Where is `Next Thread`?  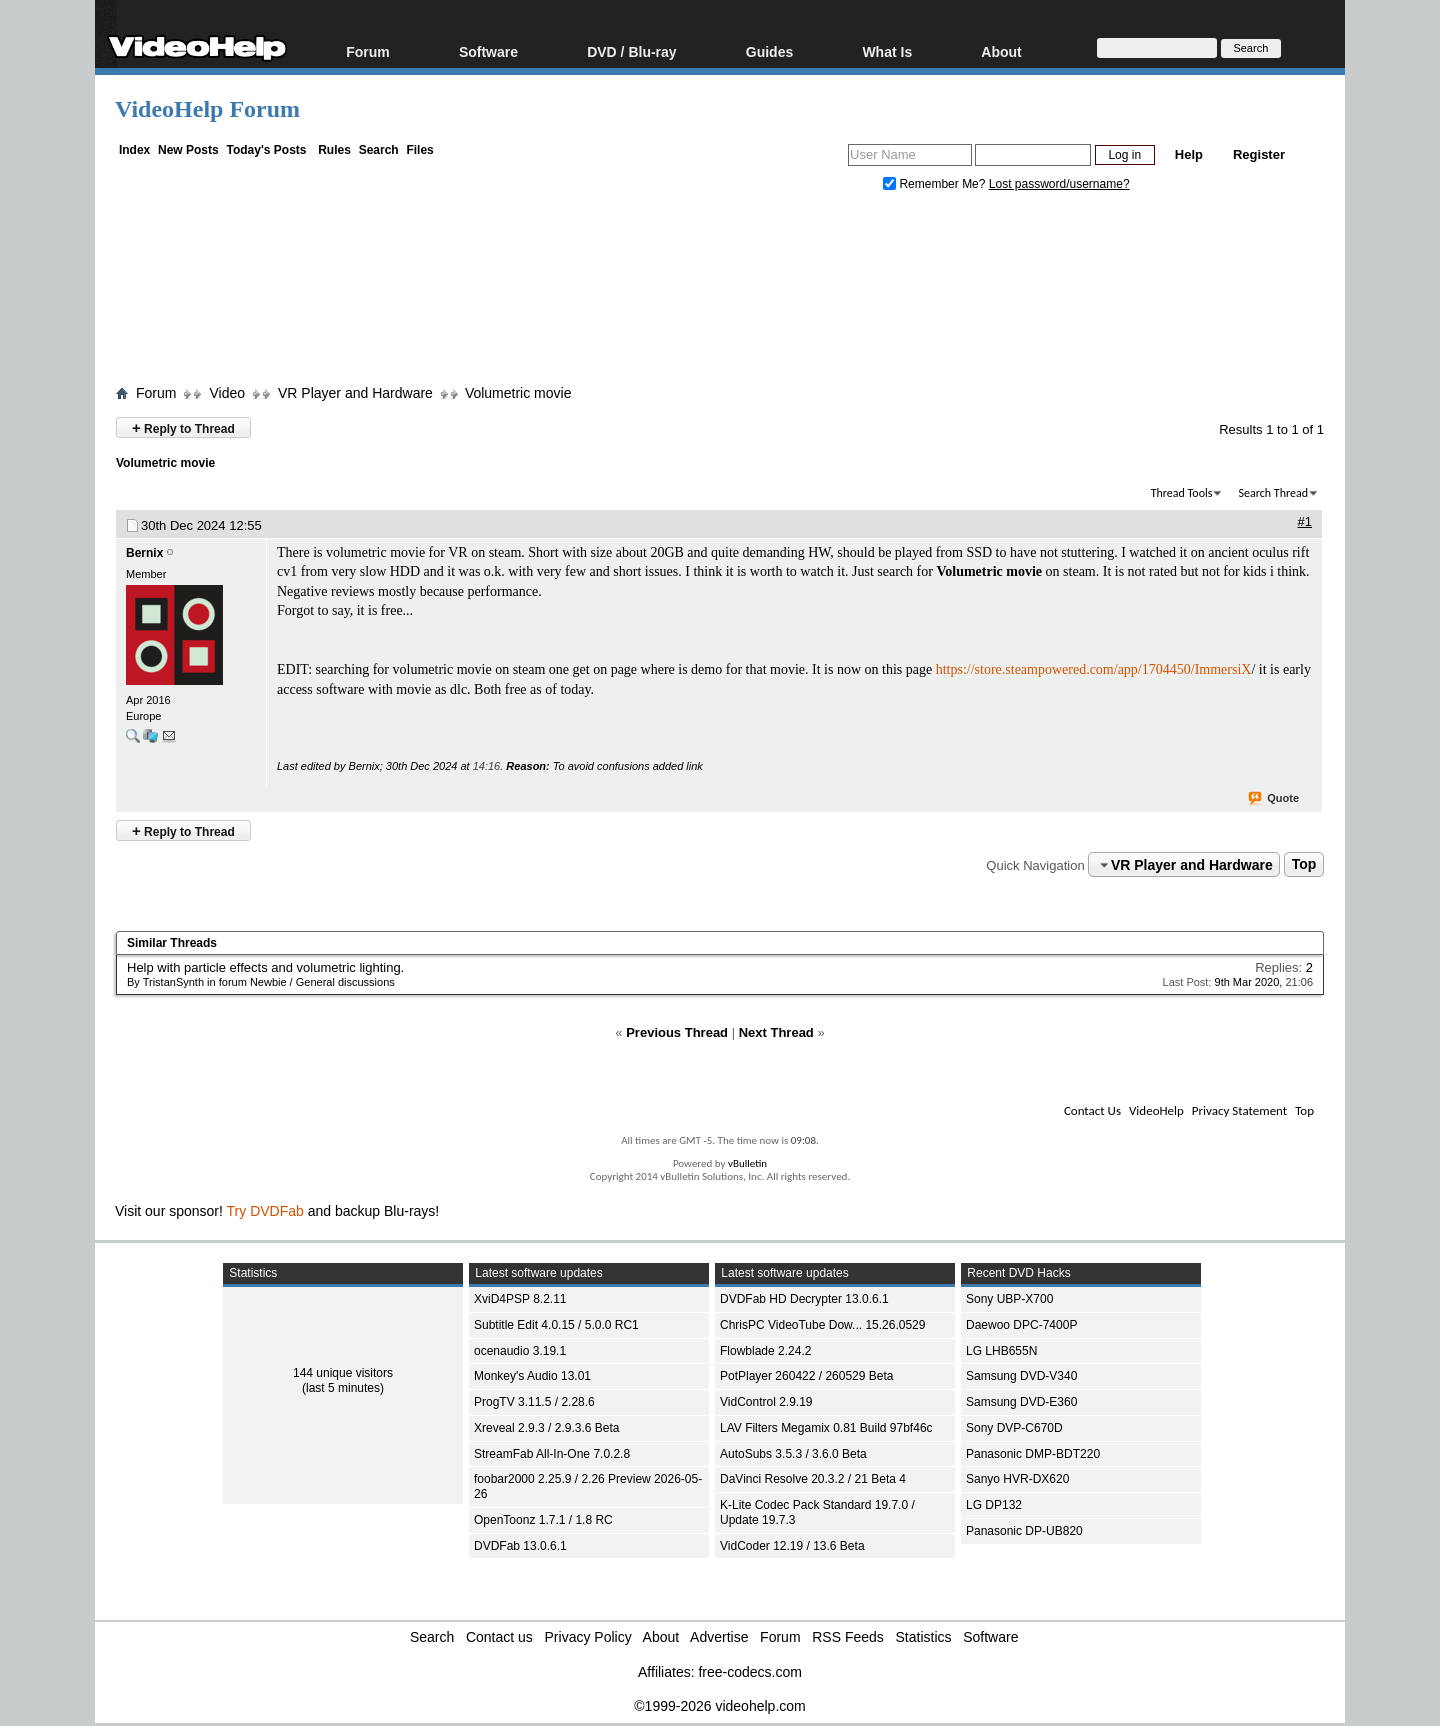
Next Thread is located at coordinates (776, 1032).